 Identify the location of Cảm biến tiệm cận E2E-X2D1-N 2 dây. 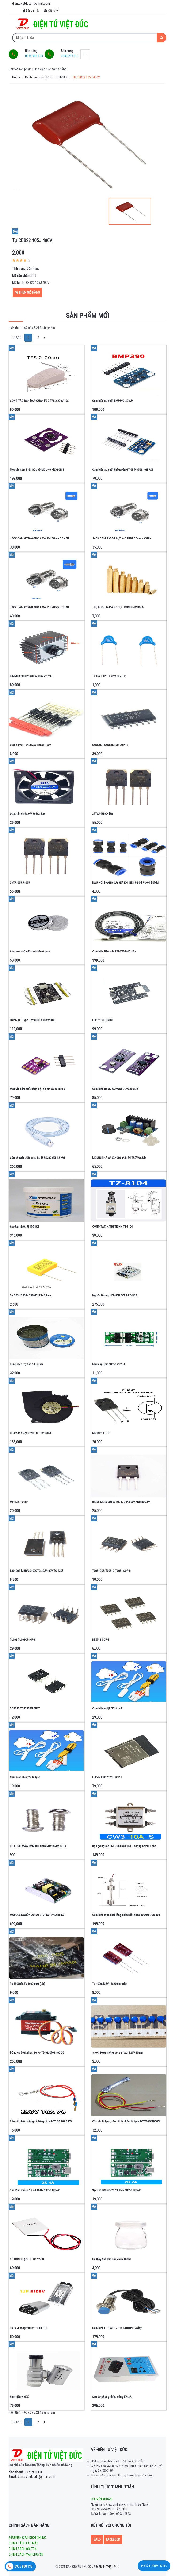
(114, 951).